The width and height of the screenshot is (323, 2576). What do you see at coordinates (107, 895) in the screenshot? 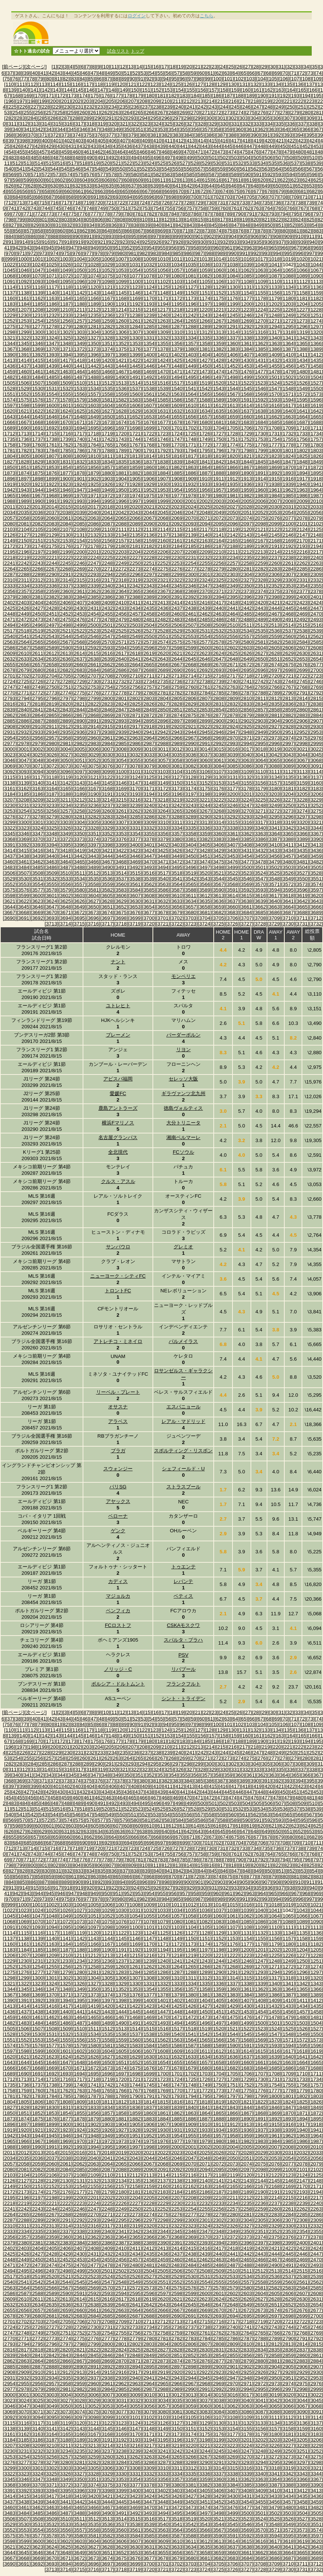
I see `[3605]` at bounding box center [107, 895].